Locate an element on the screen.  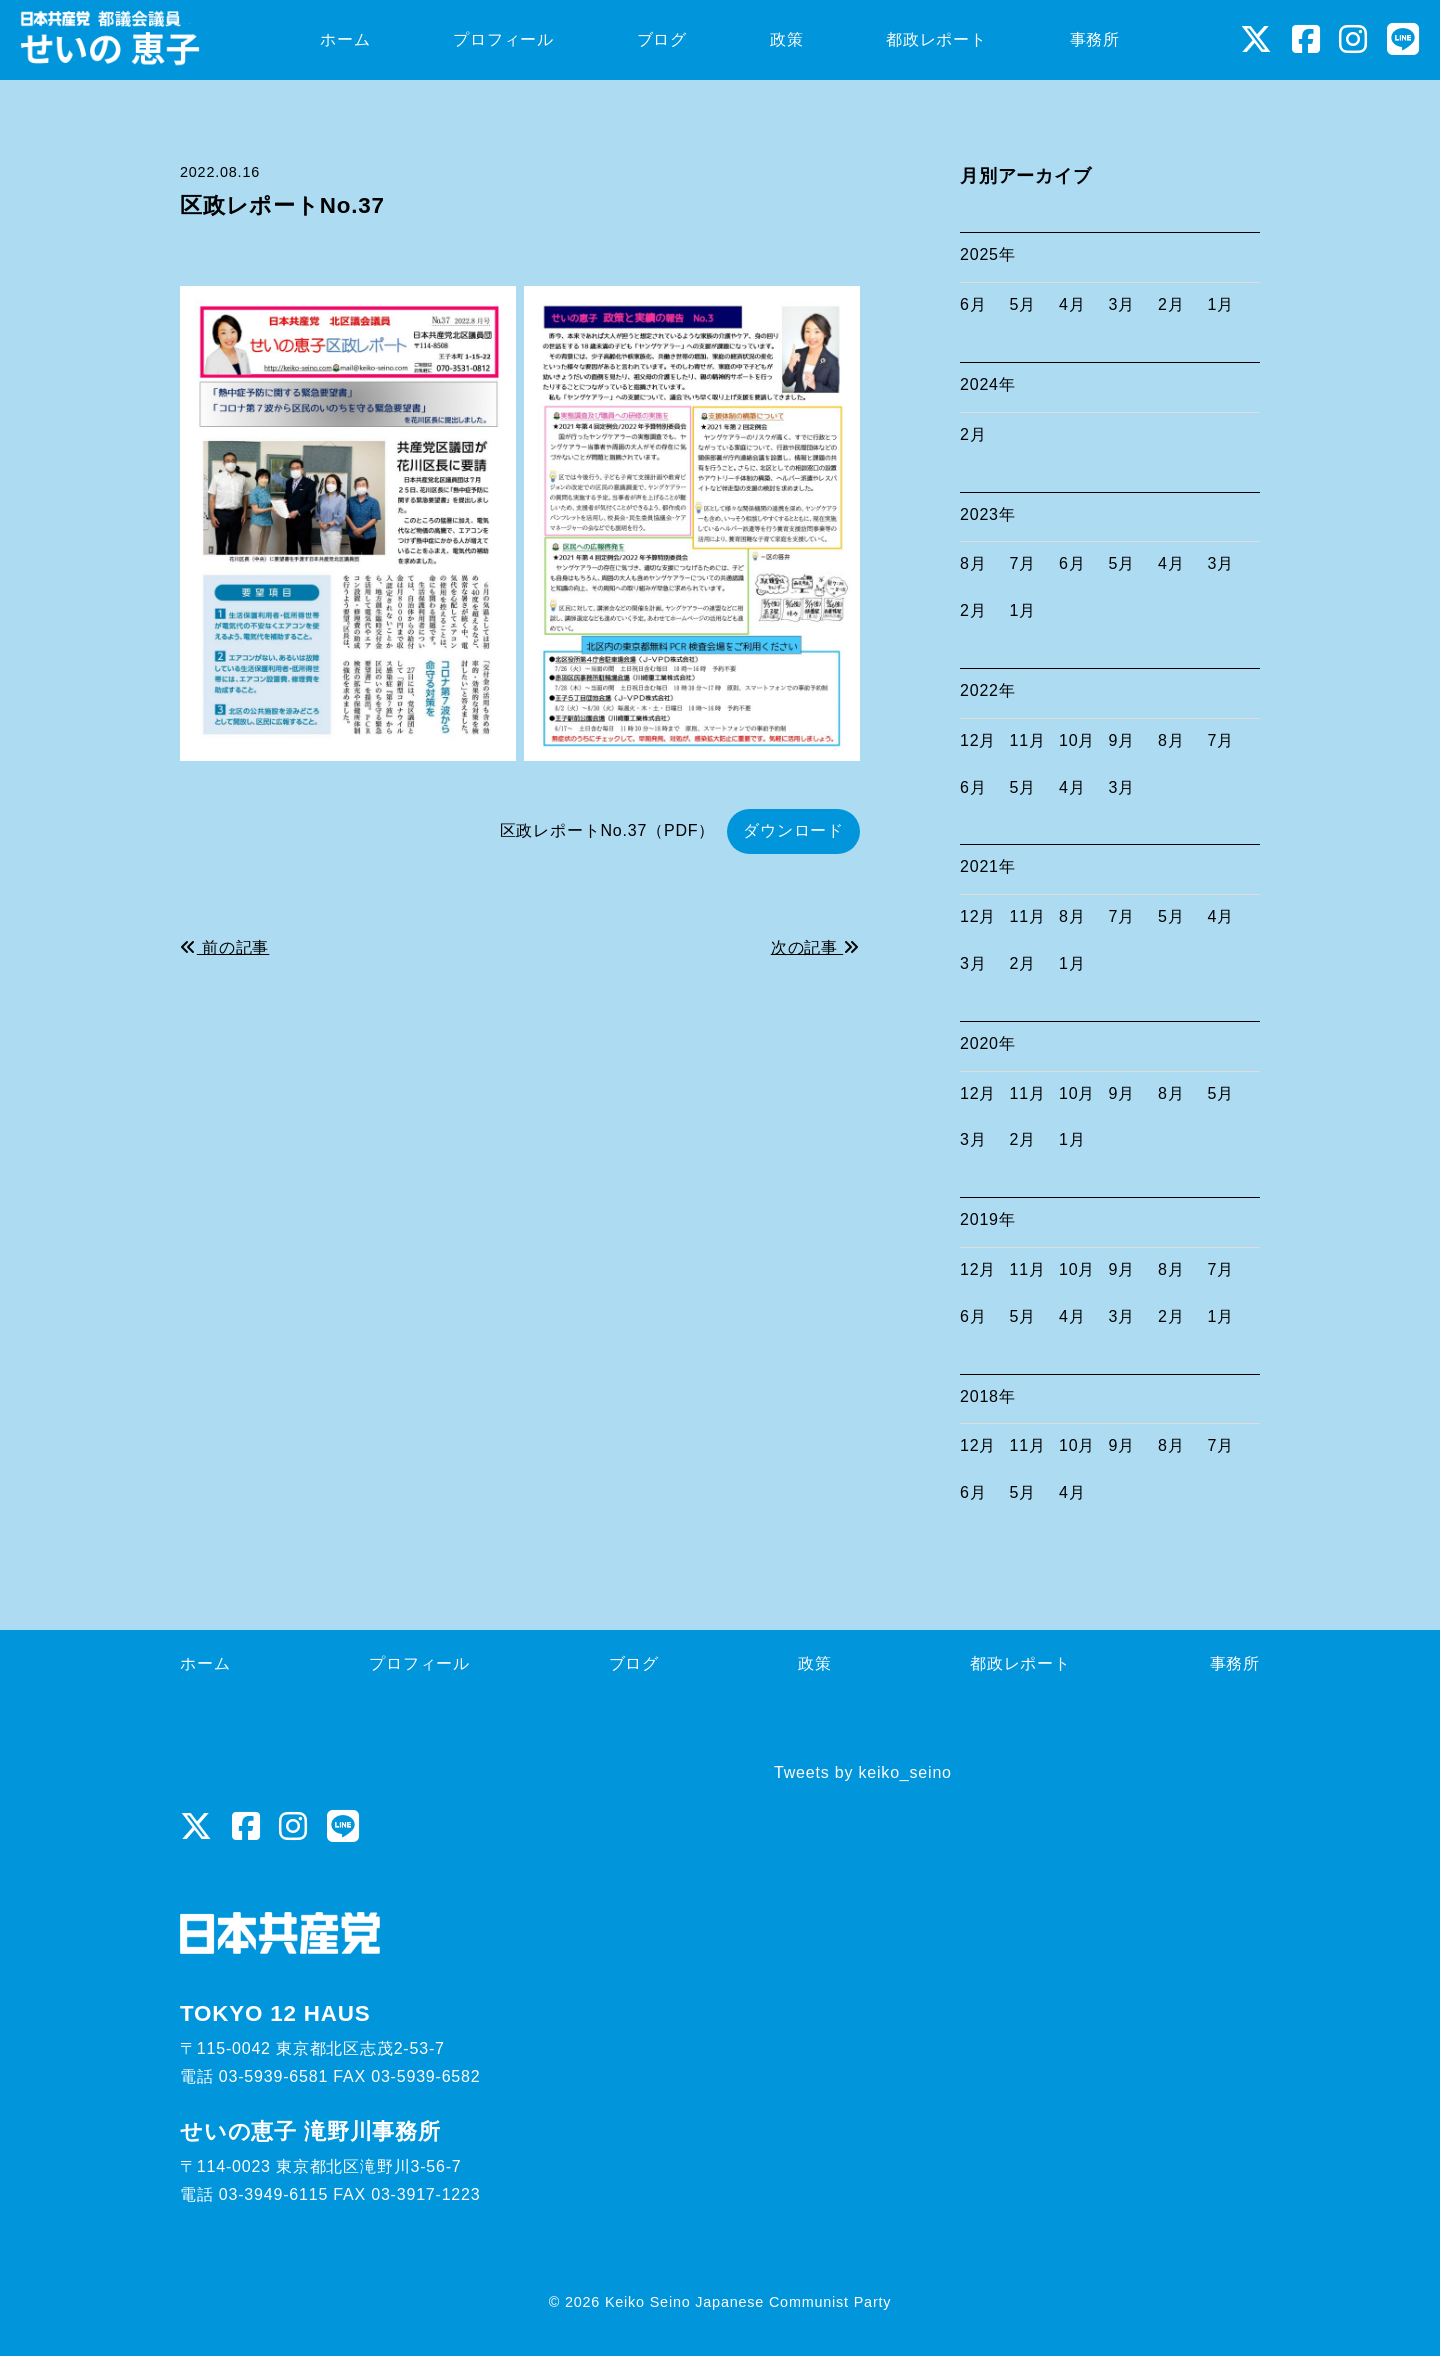
7月 is located at coordinates (1023, 563).